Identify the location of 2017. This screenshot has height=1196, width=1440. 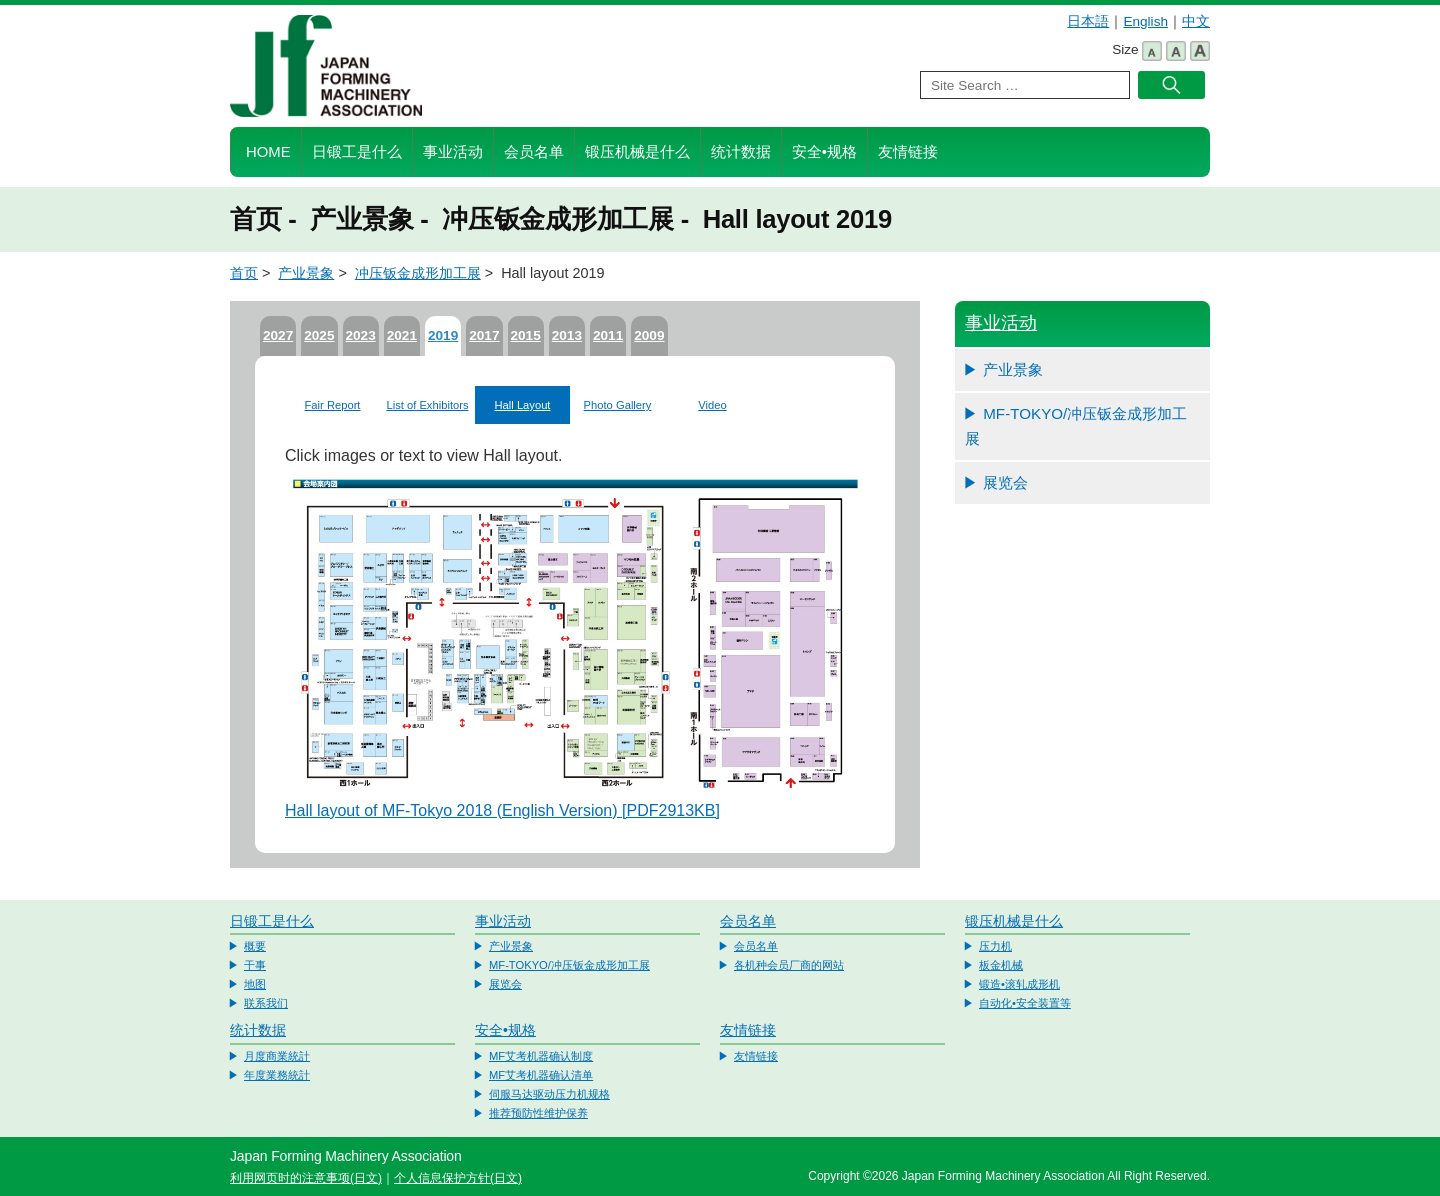
(484, 335).